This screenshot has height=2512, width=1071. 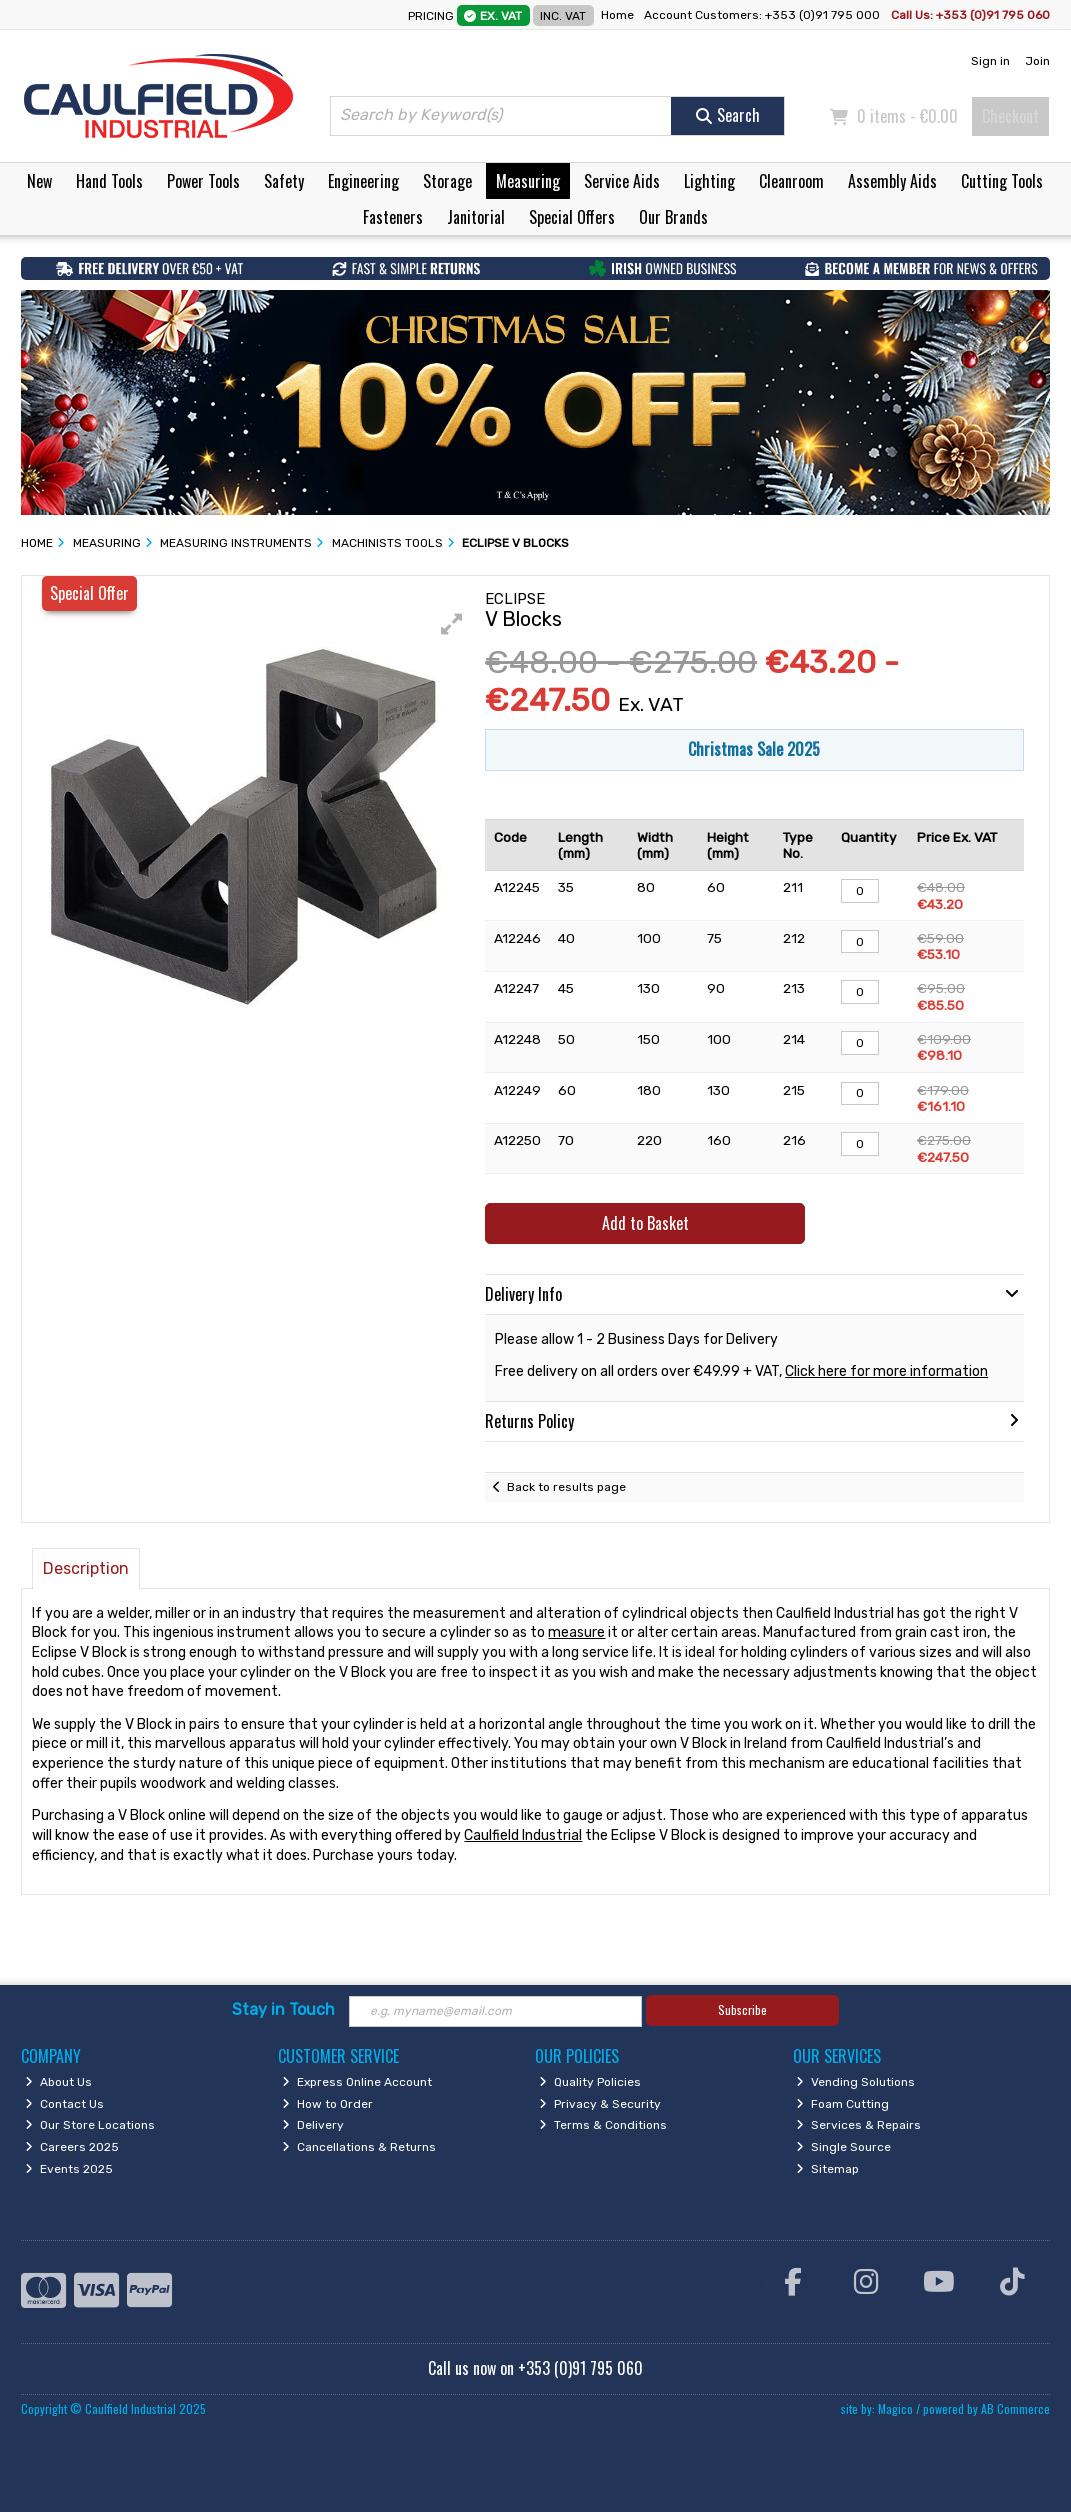 What do you see at coordinates (109, 181) in the screenshot?
I see `Hand Tools` at bounding box center [109, 181].